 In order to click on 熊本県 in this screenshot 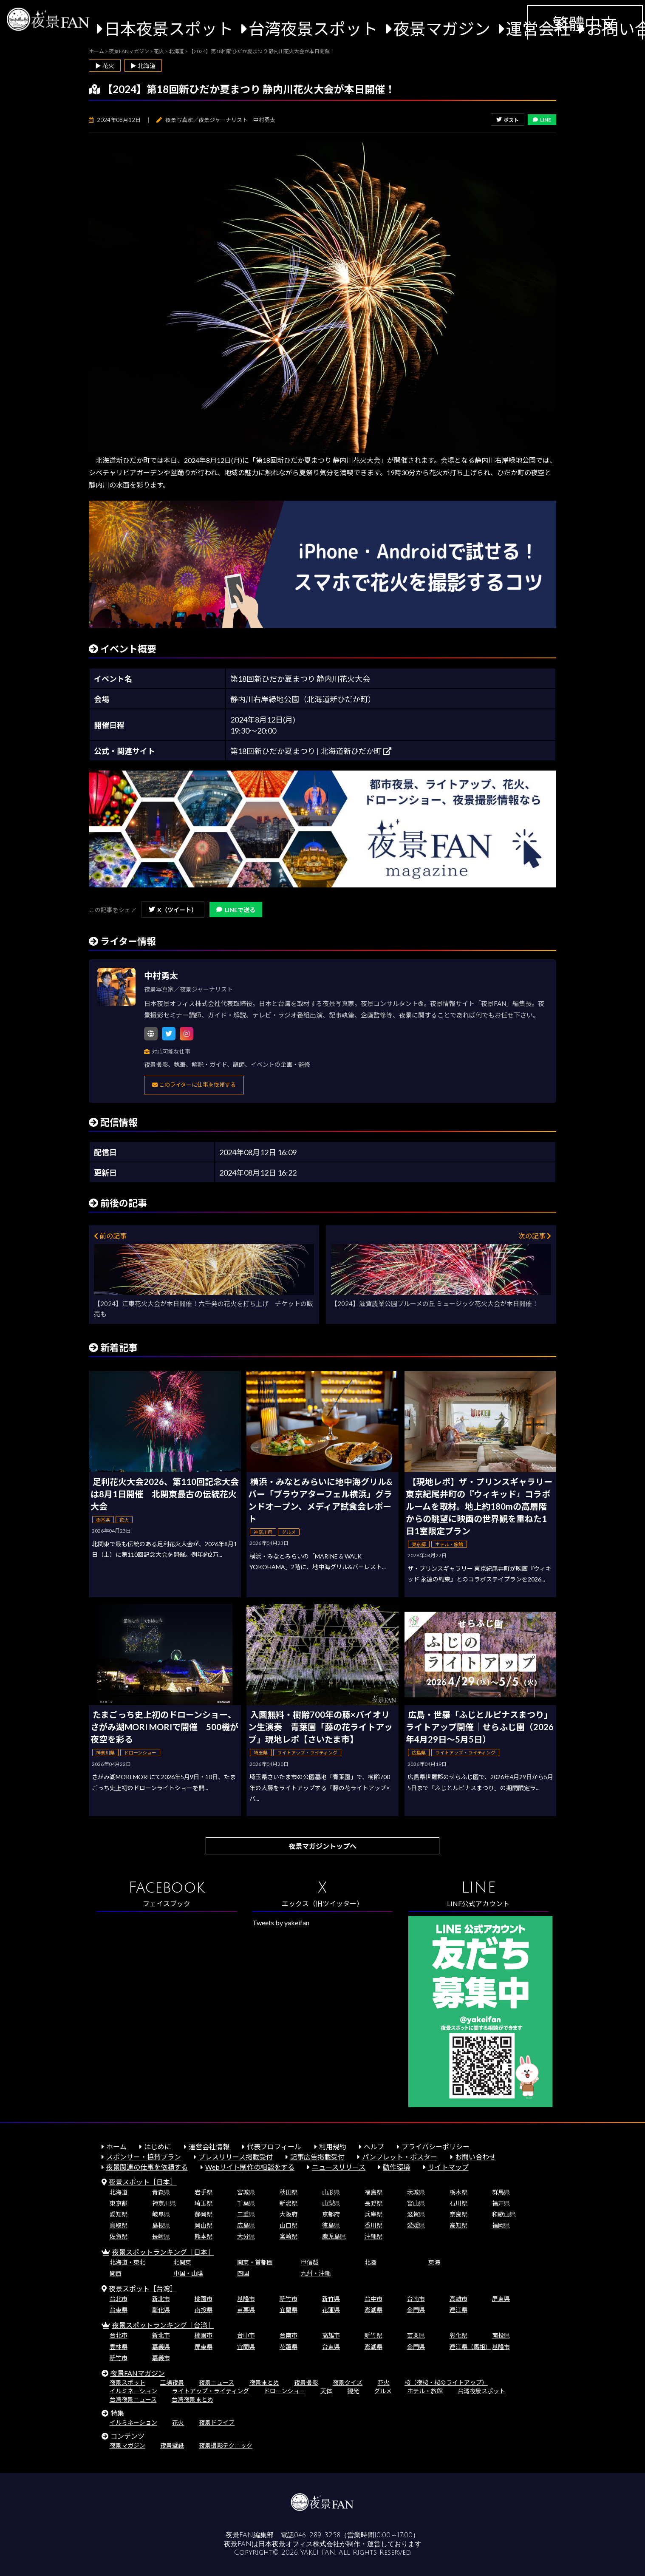, I will do `click(203, 2236)`.